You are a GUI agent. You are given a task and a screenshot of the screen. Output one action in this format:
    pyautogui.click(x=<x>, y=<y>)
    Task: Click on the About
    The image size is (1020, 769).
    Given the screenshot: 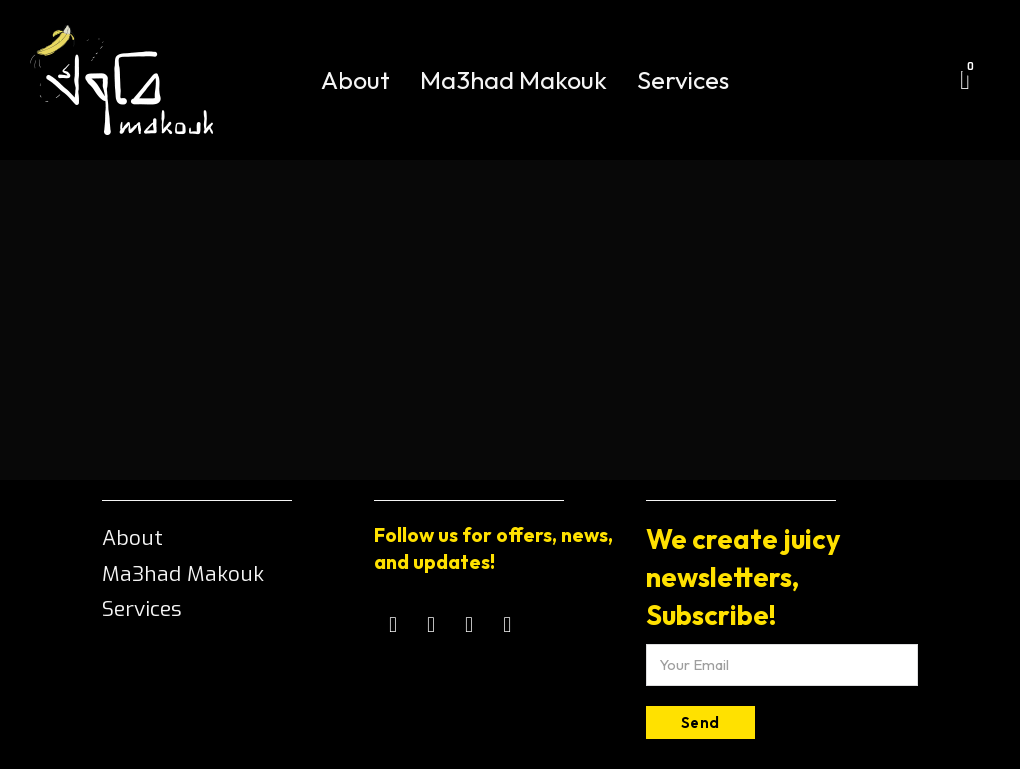 What is the action you would take?
    pyautogui.click(x=355, y=80)
    